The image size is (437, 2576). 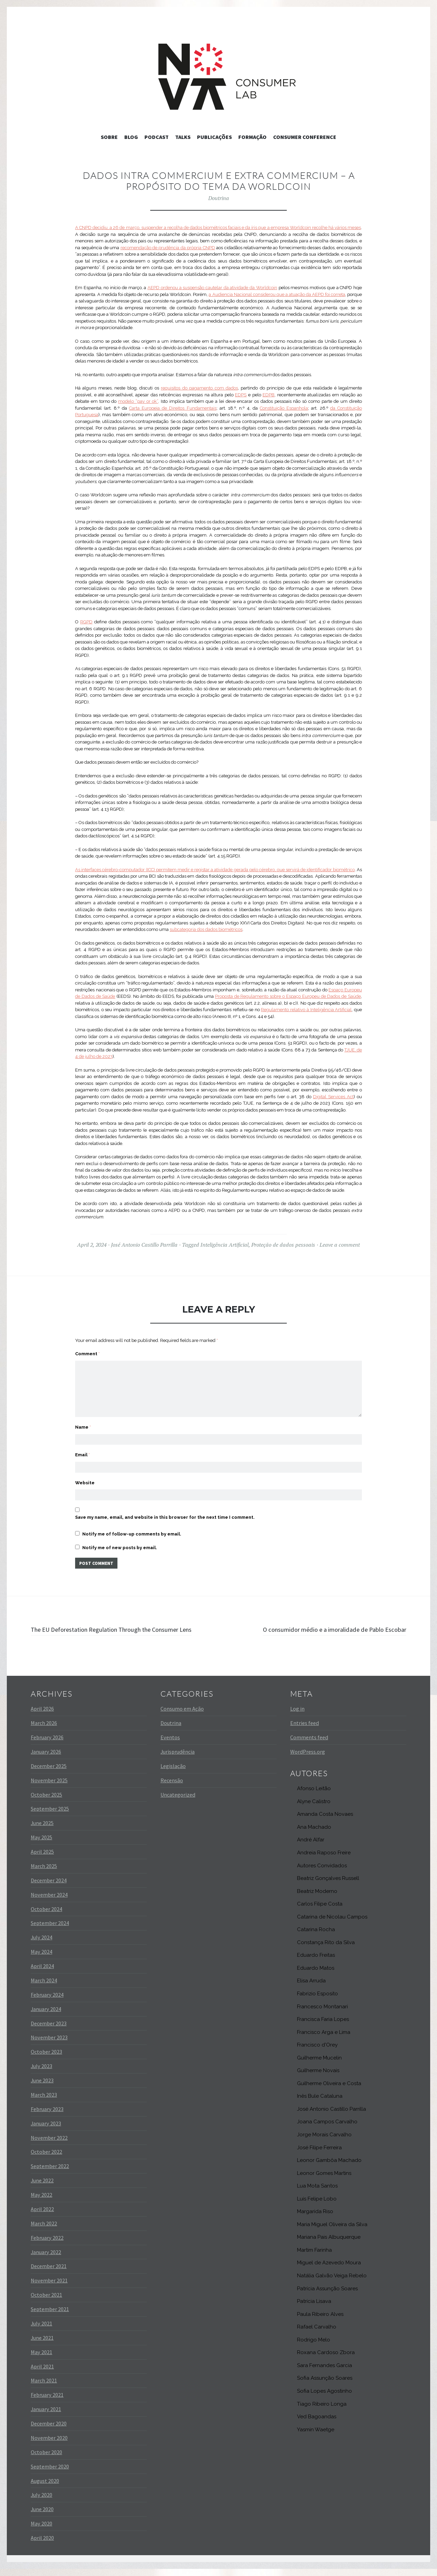 I want to click on recomendação de prudência da própria CNPD, so click(x=168, y=247).